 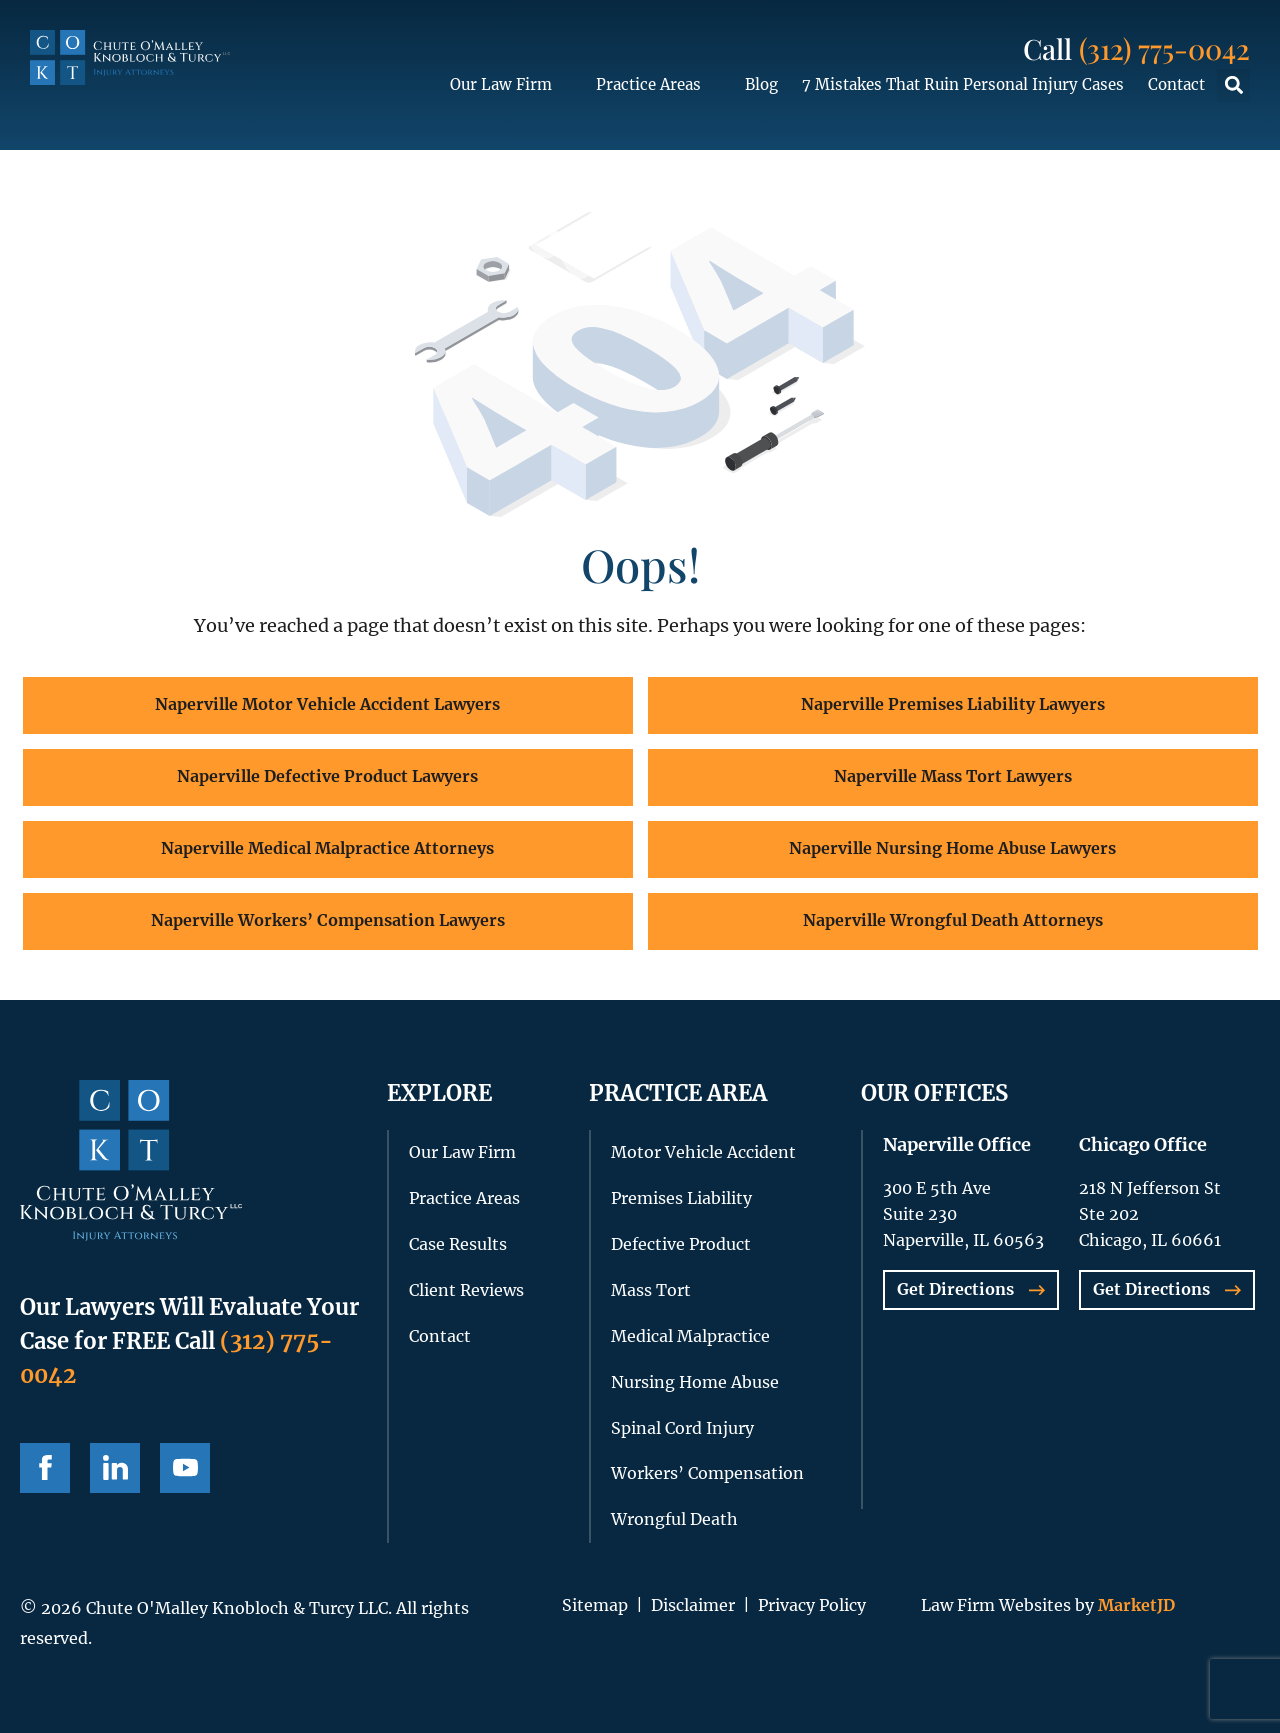 I want to click on Blog, so click(x=761, y=84).